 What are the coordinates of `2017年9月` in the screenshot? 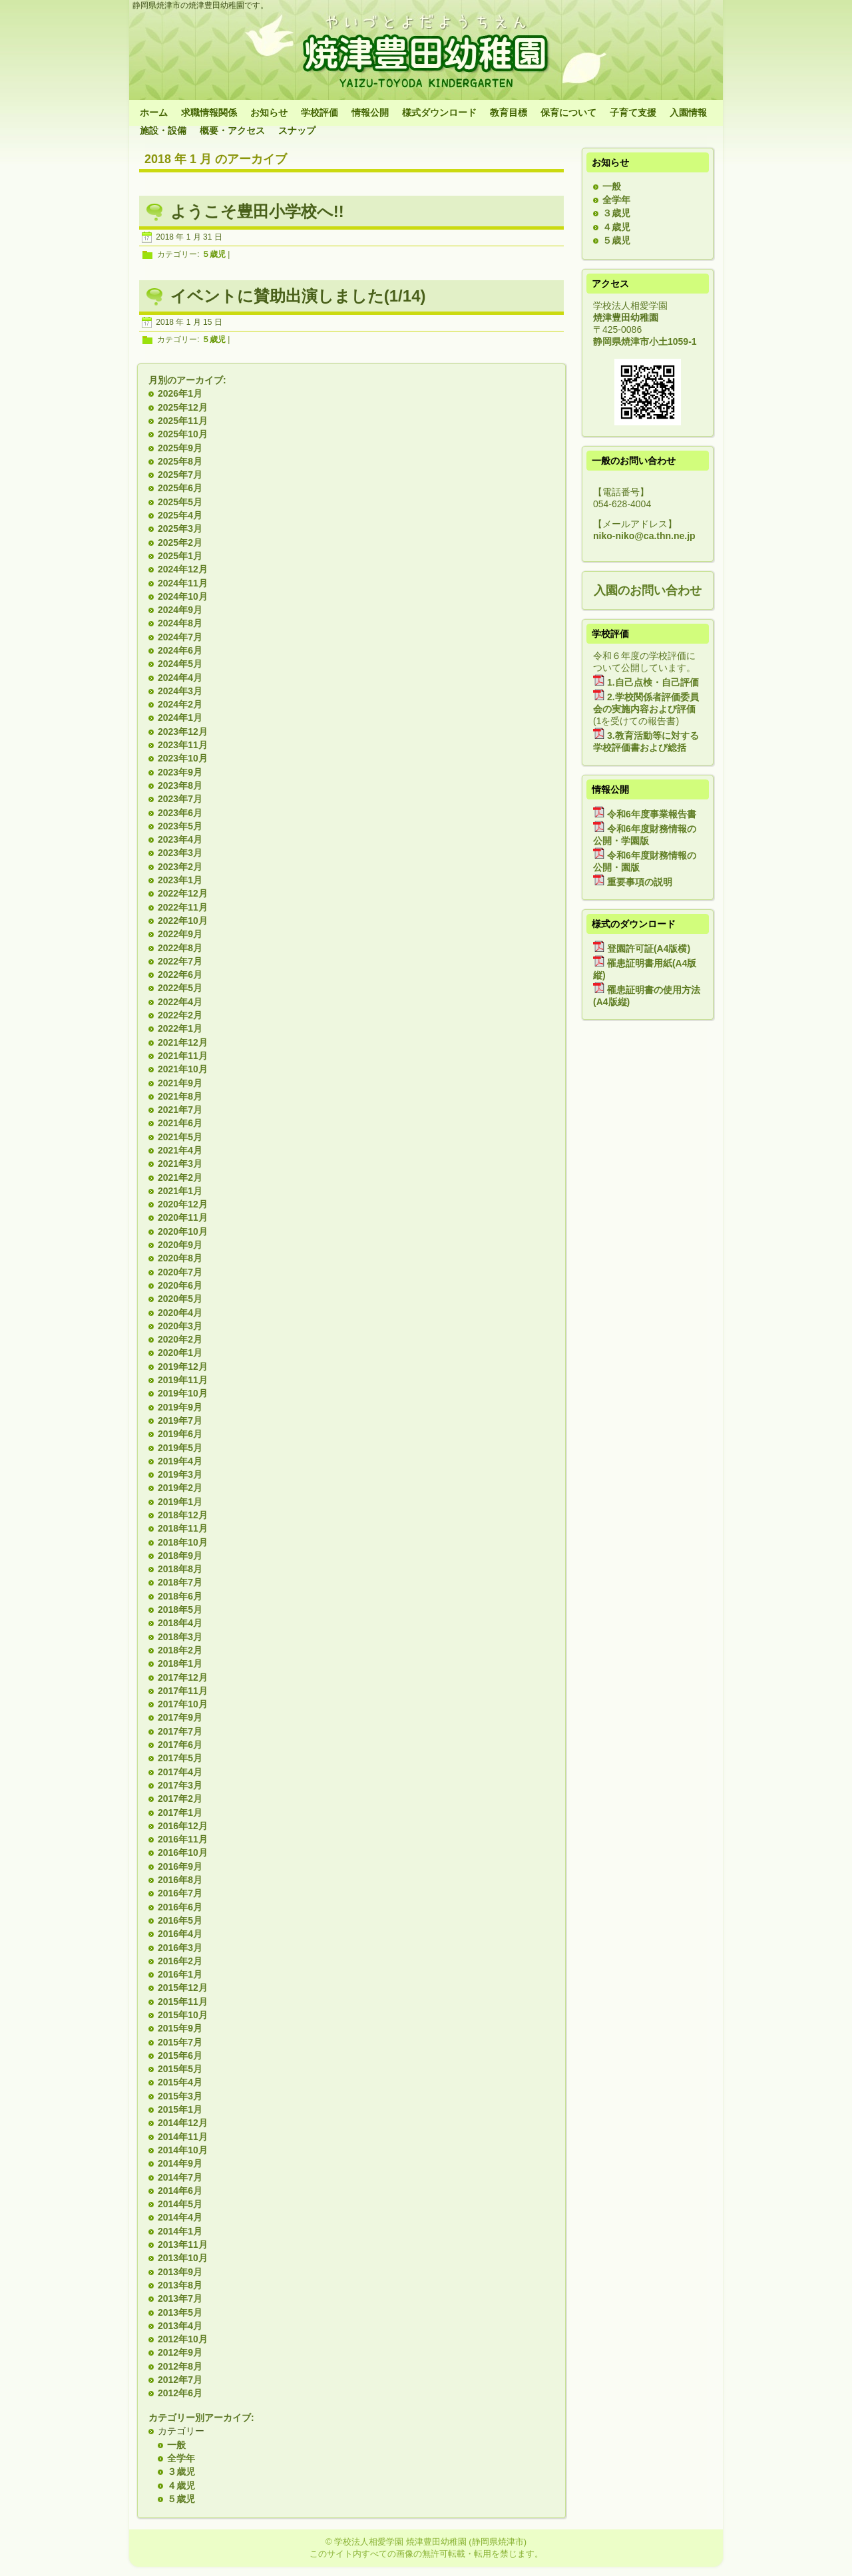 It's located at (180, 1717).